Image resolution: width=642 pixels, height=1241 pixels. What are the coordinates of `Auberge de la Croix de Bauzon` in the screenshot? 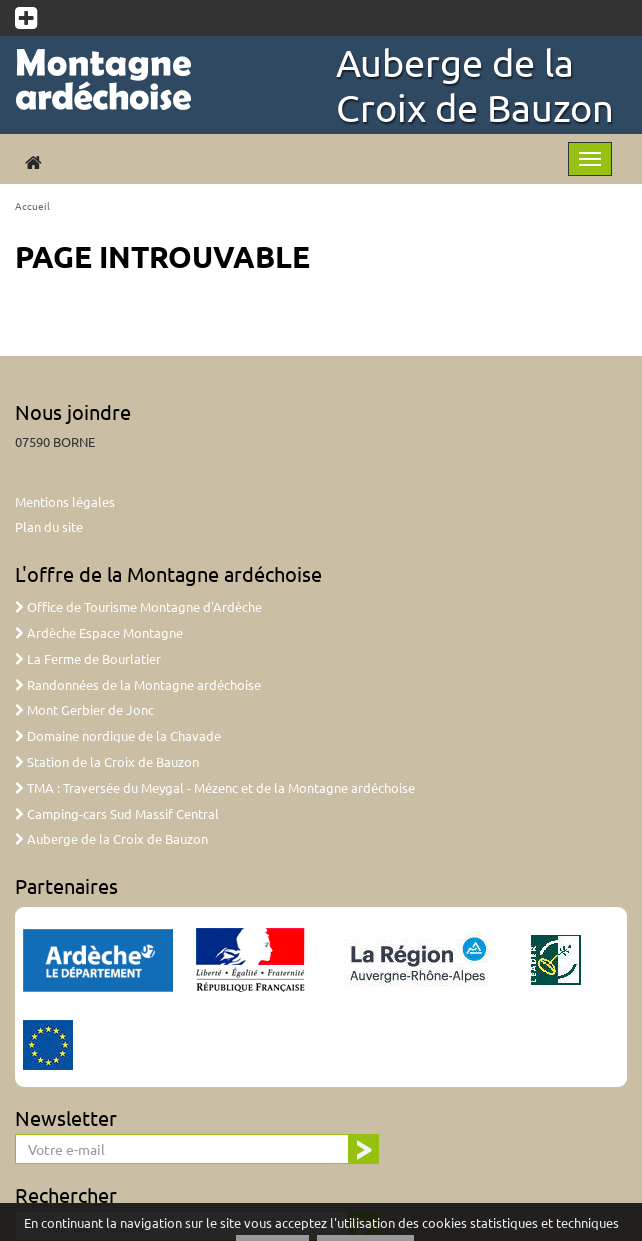 It's located at (475, 84).